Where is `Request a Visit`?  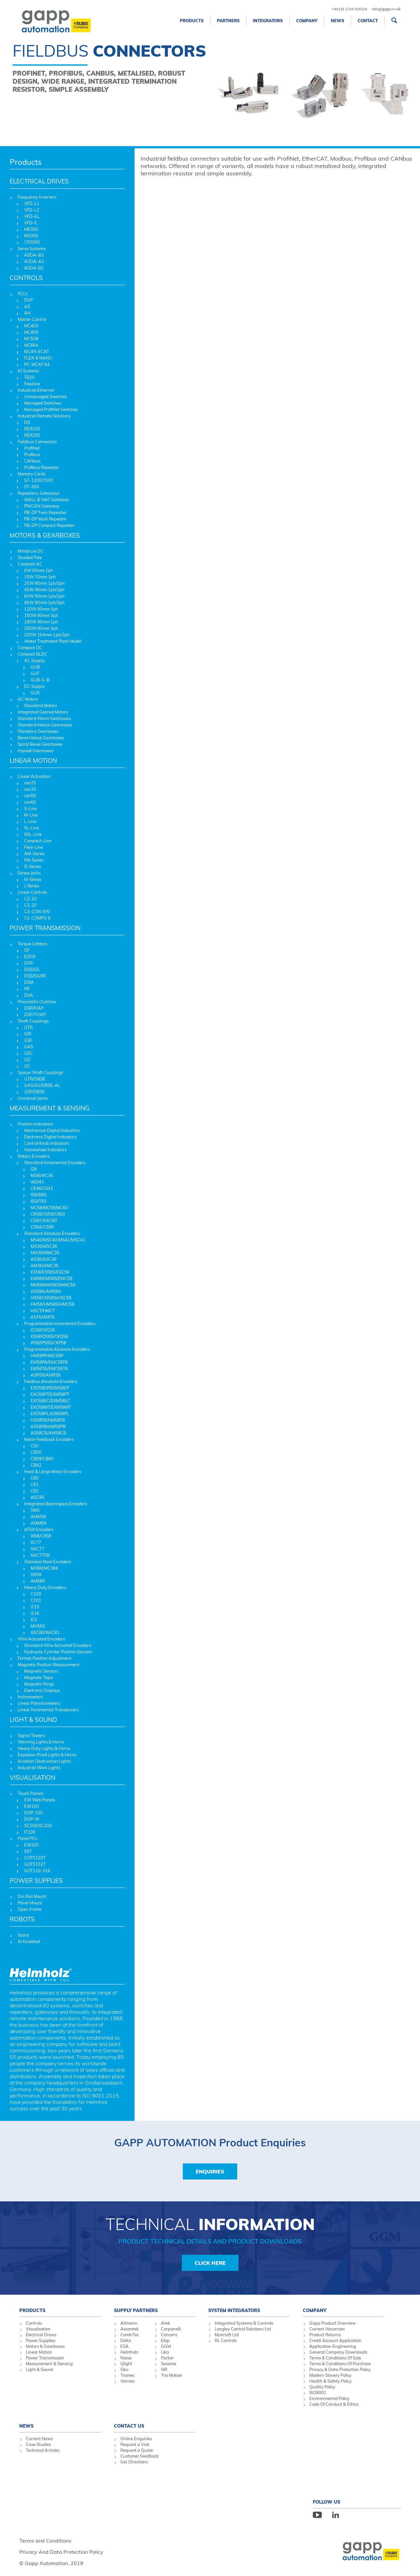 Request a Visit is located at coordinates (134, 2444).